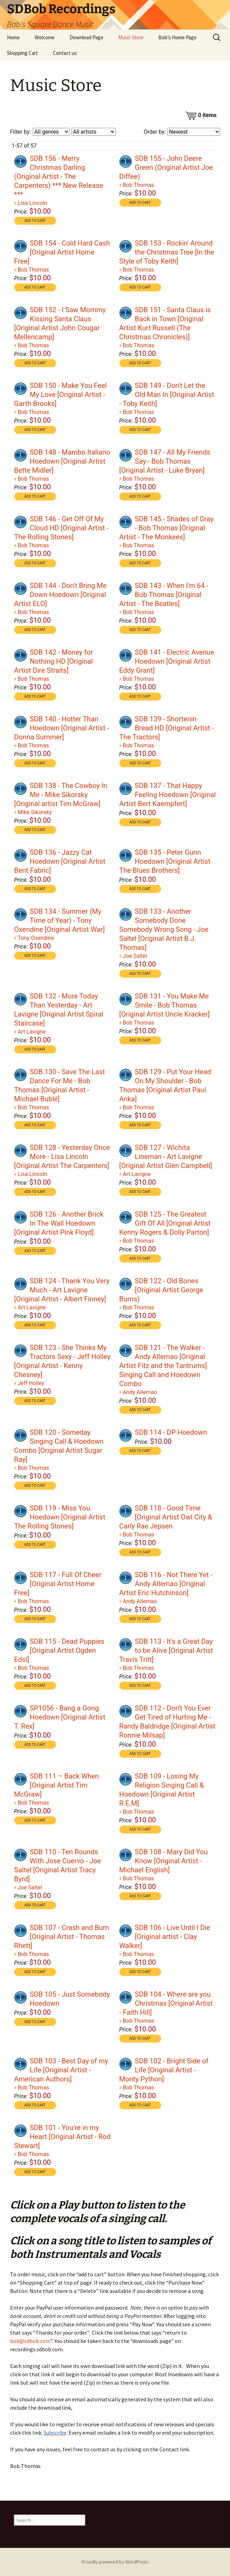 This screenshot has height=2576, width=230. What do you see at coordinates (166, 1584) in the screenshot?
I see `SDB 116 - Not There Yet - Andy Allemao [Original Artist Eric Hutchinson]` at bounding box center [166, 1584].